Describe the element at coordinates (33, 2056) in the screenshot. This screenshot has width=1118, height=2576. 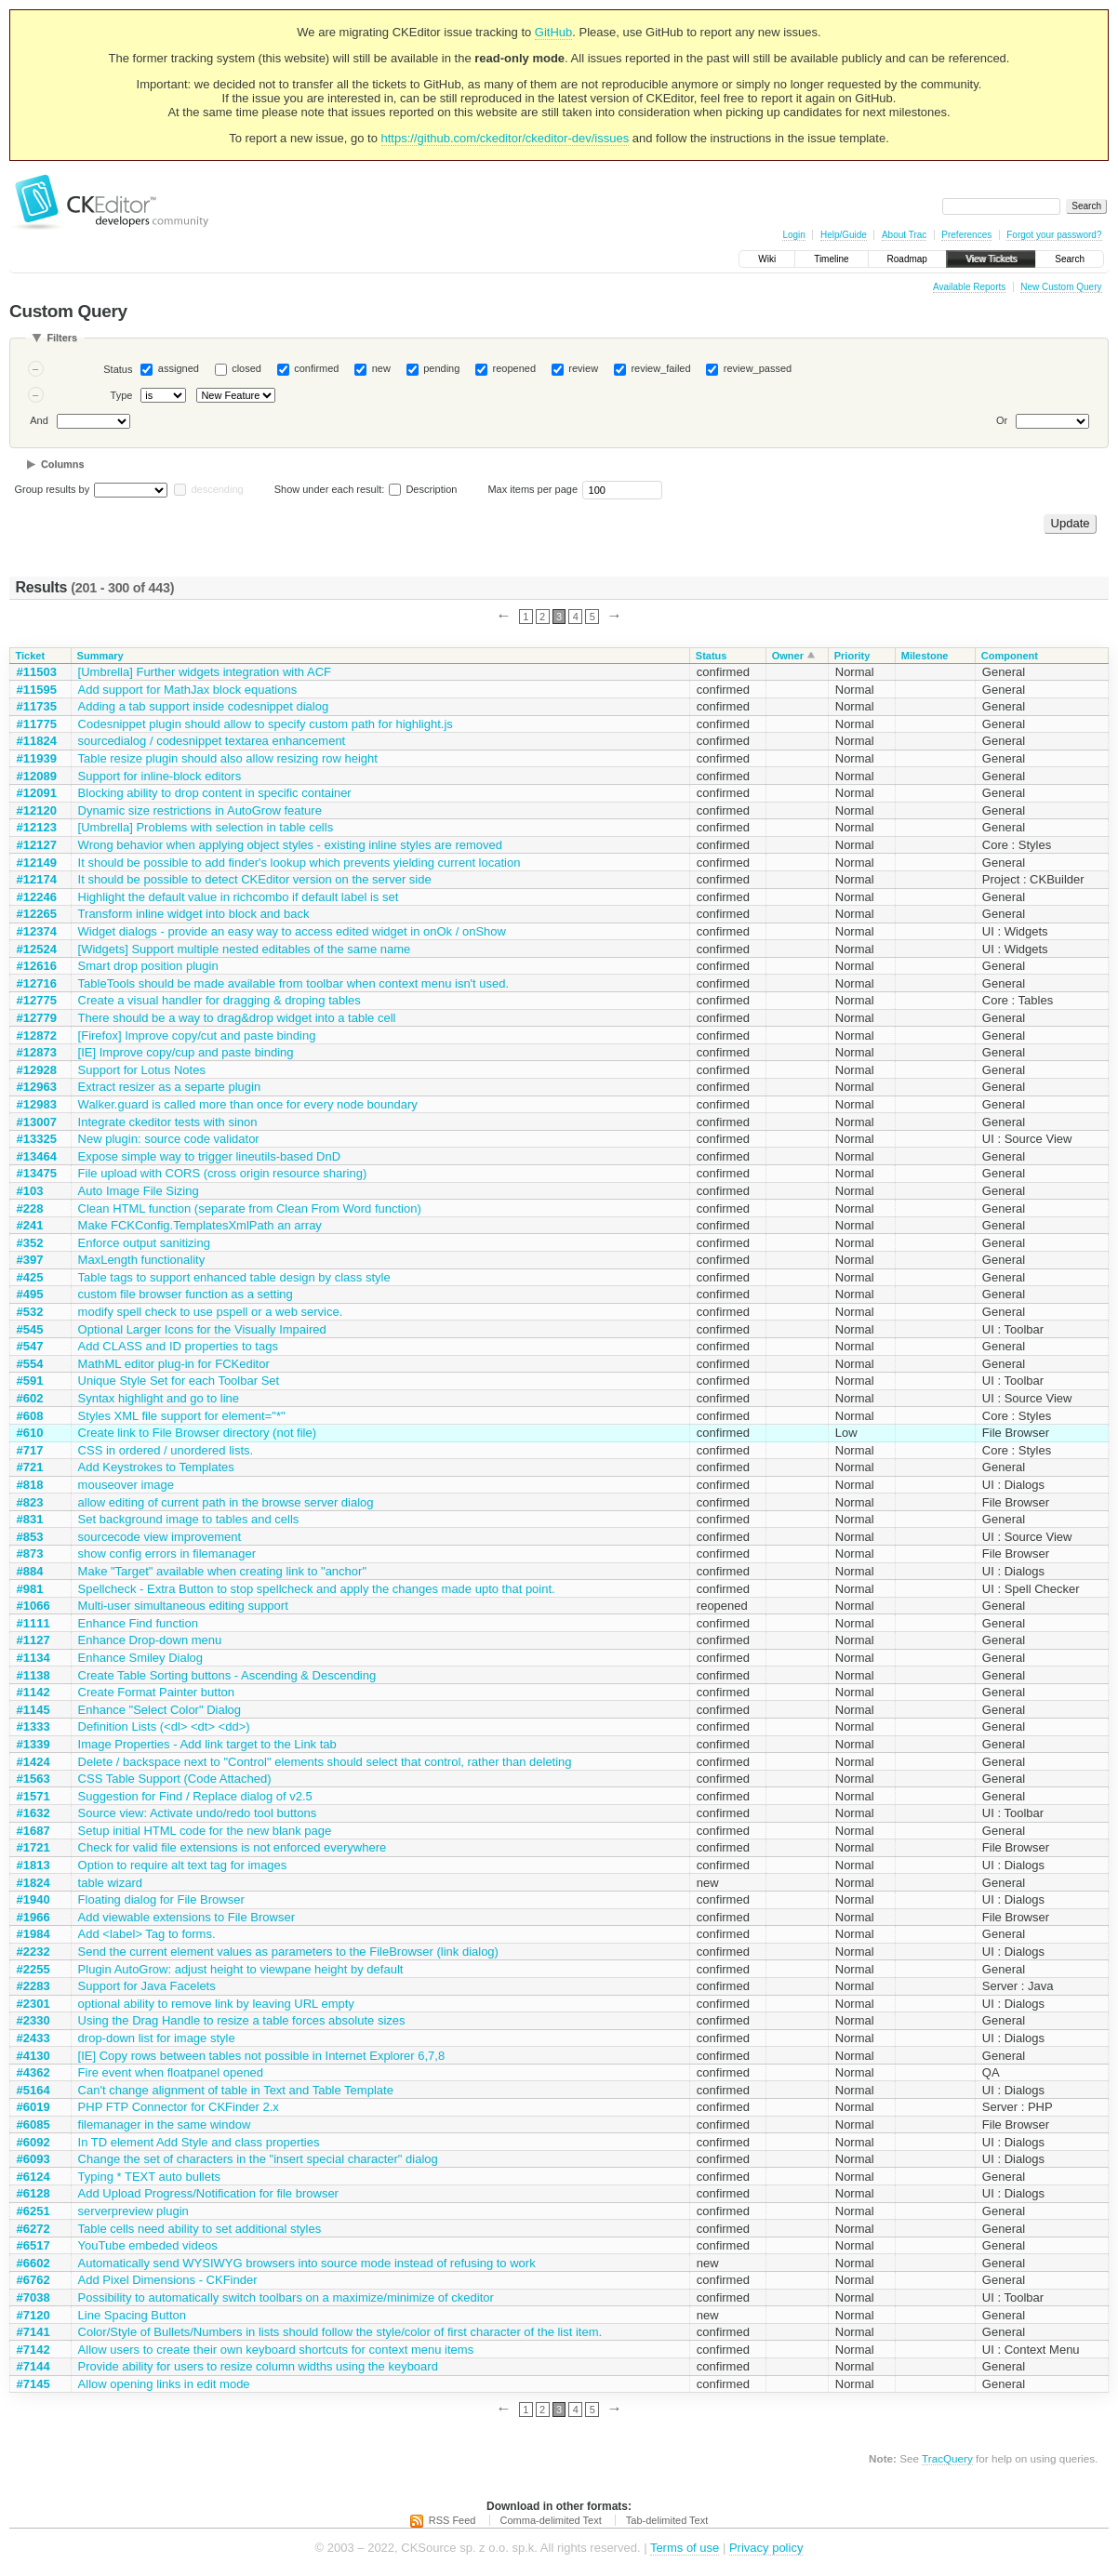
I see `#4130` at that location.